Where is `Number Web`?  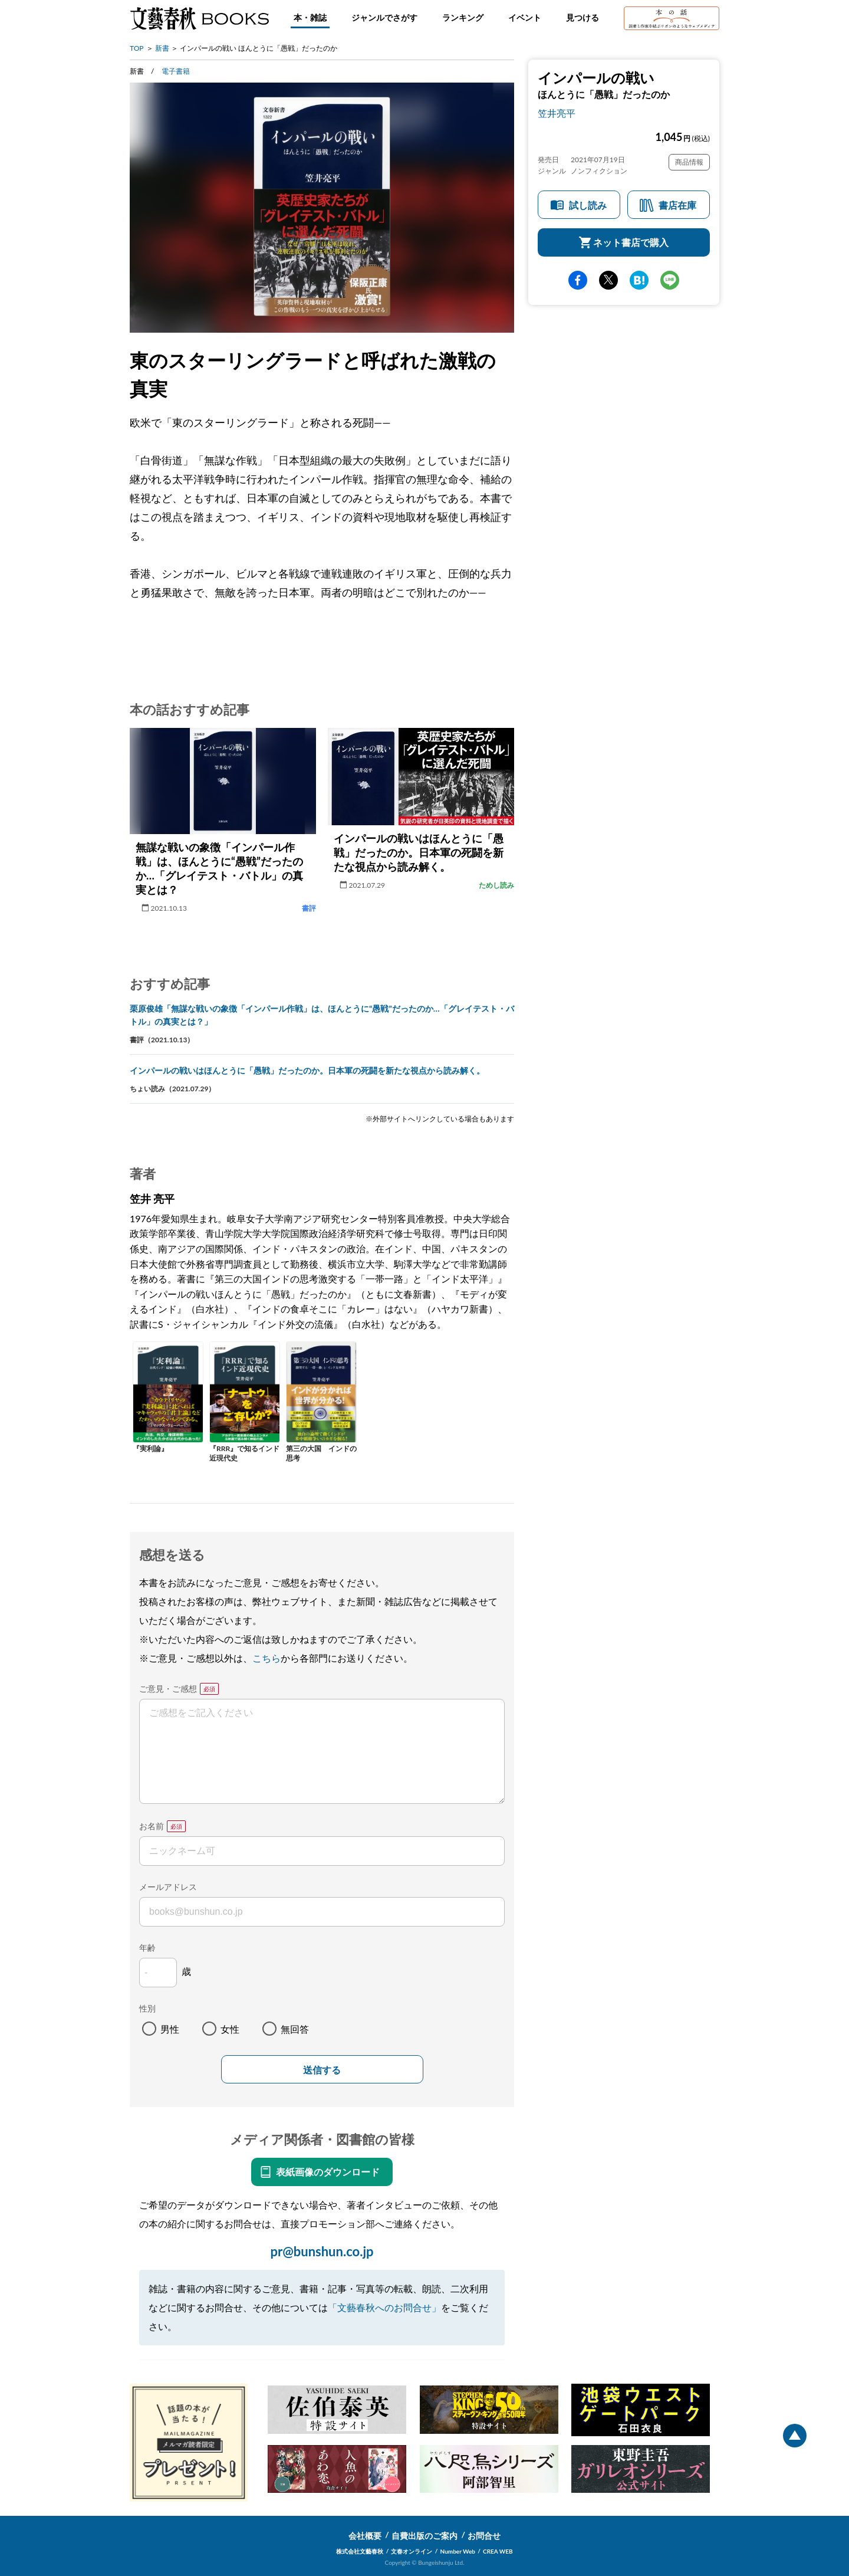 Number Web is located at coordinates (457, 2551).